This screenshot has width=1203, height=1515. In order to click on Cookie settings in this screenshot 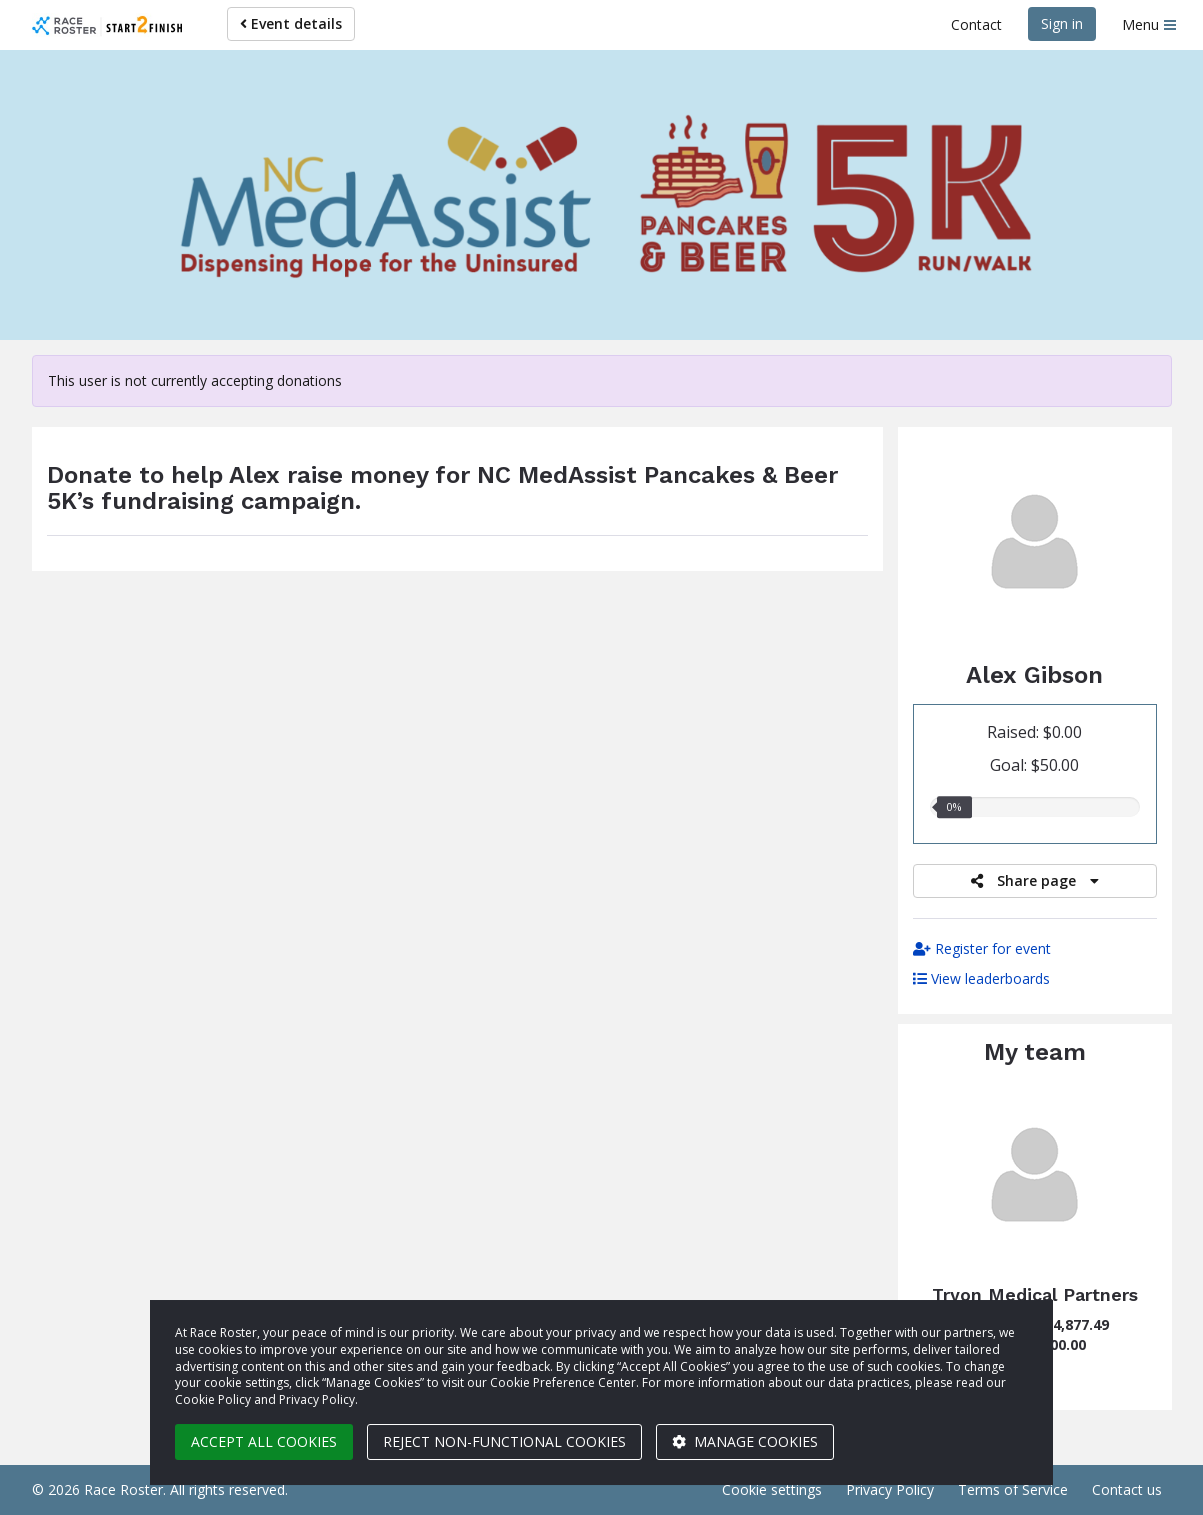, I will do `click(772, 1489)`.